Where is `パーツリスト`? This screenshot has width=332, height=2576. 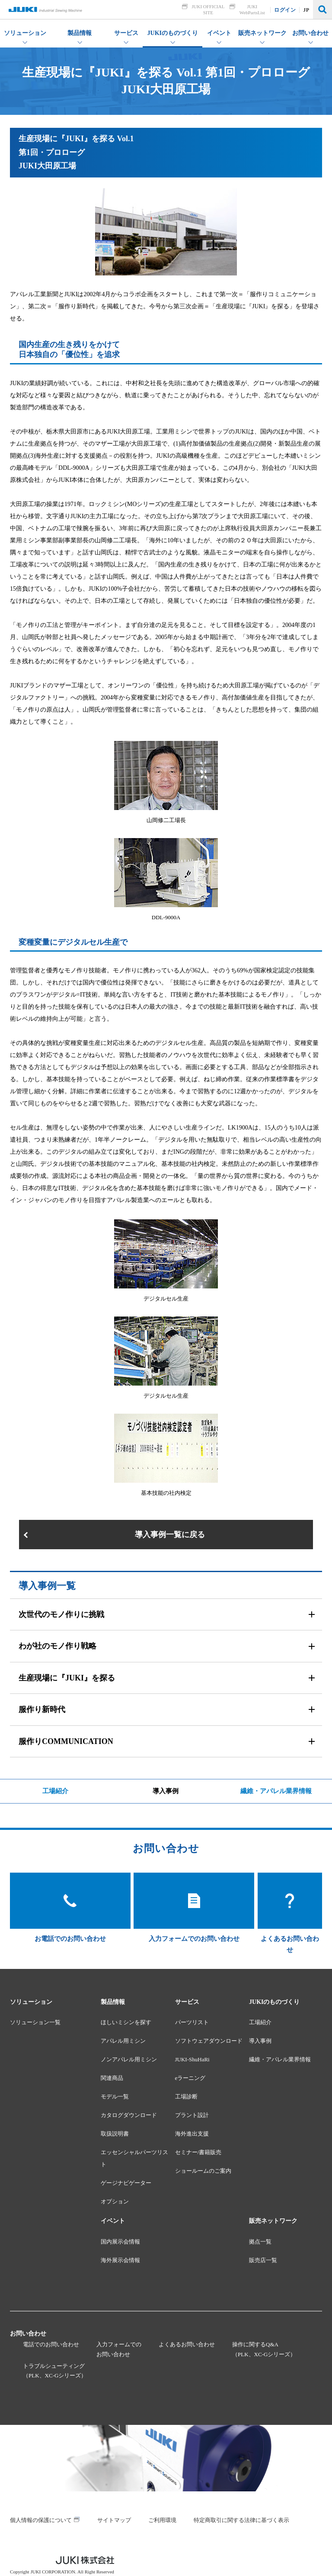
パーツリスト is located at coordinates (192, 2022).